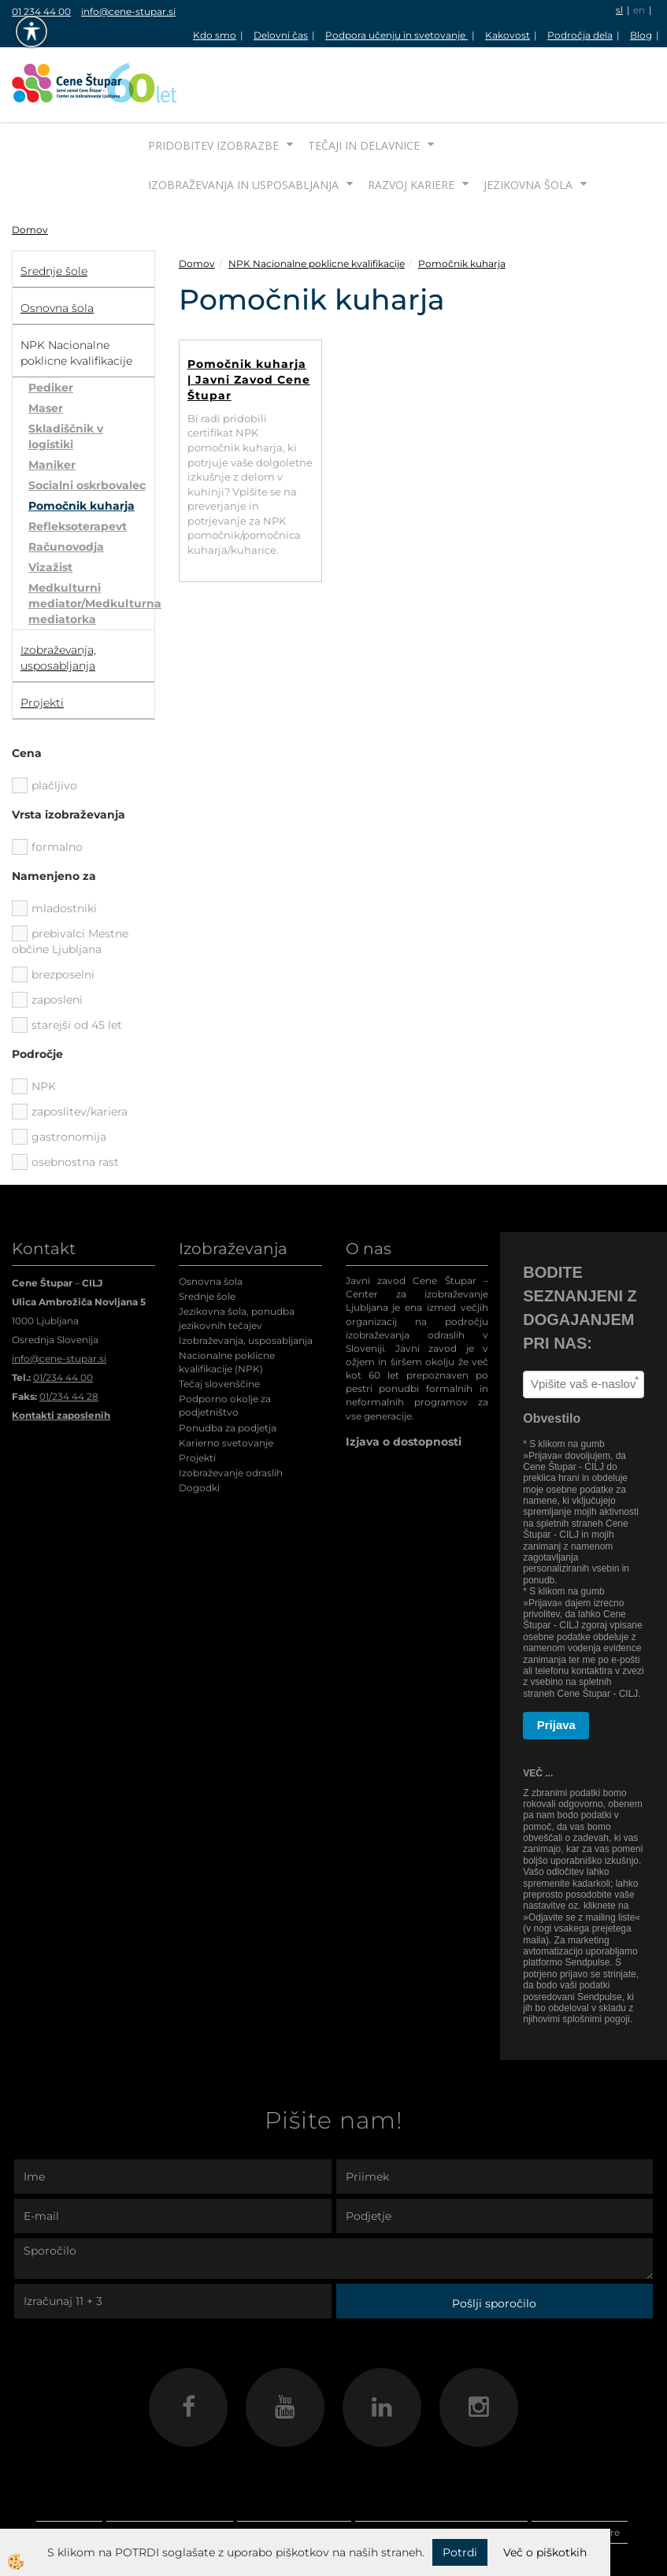 The image size is (667, 2576). Describe the element at coordinates (87, 426) in the screenshot. I see `Socialni oskrbovalec` at that location.